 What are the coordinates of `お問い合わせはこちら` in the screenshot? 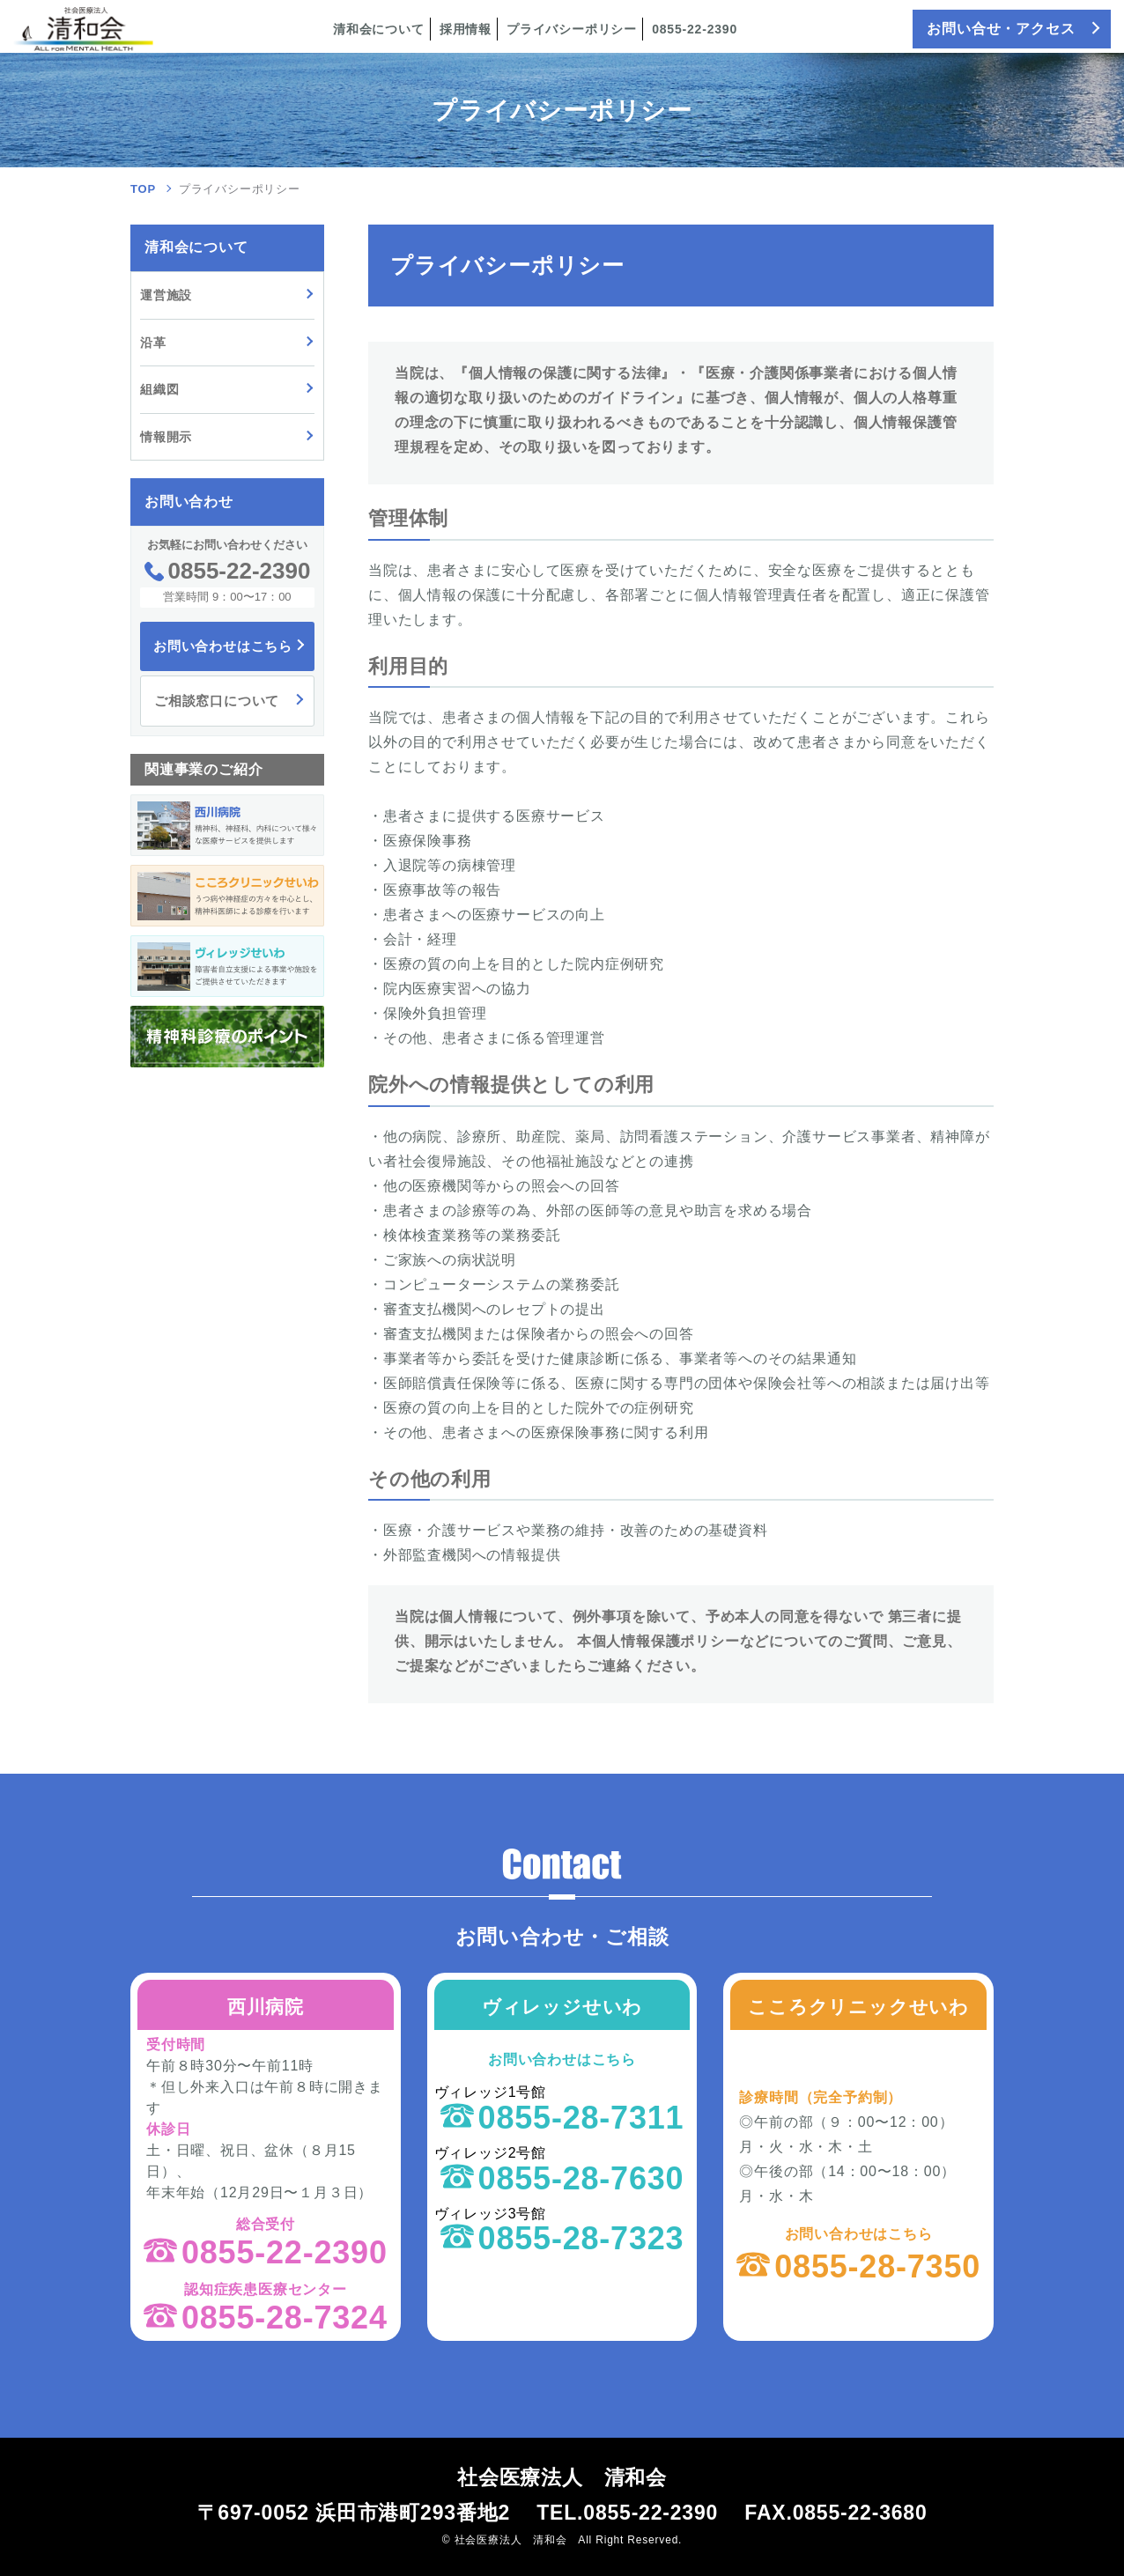 It's located at (222, 645).